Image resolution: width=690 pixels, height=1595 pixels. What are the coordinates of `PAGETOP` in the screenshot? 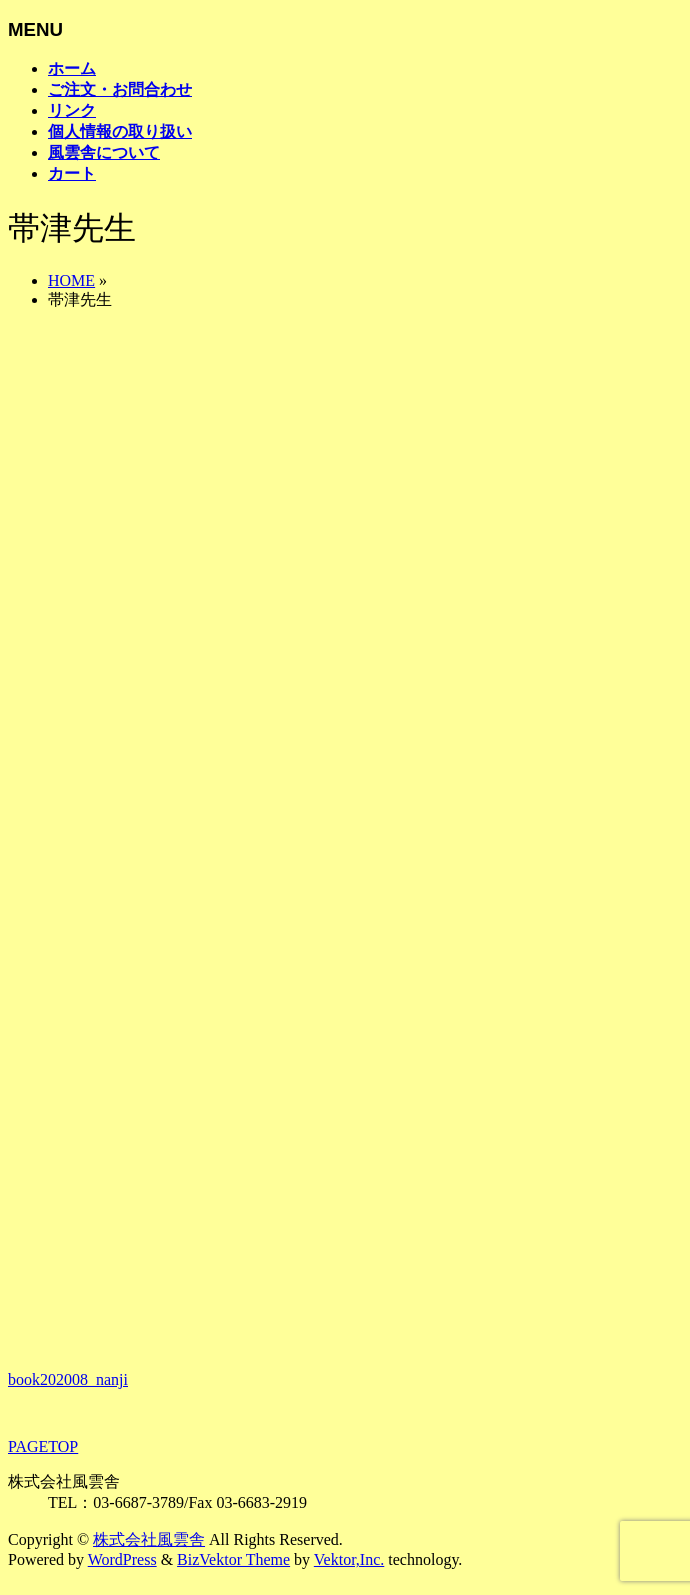 It's located at (43, 1446).